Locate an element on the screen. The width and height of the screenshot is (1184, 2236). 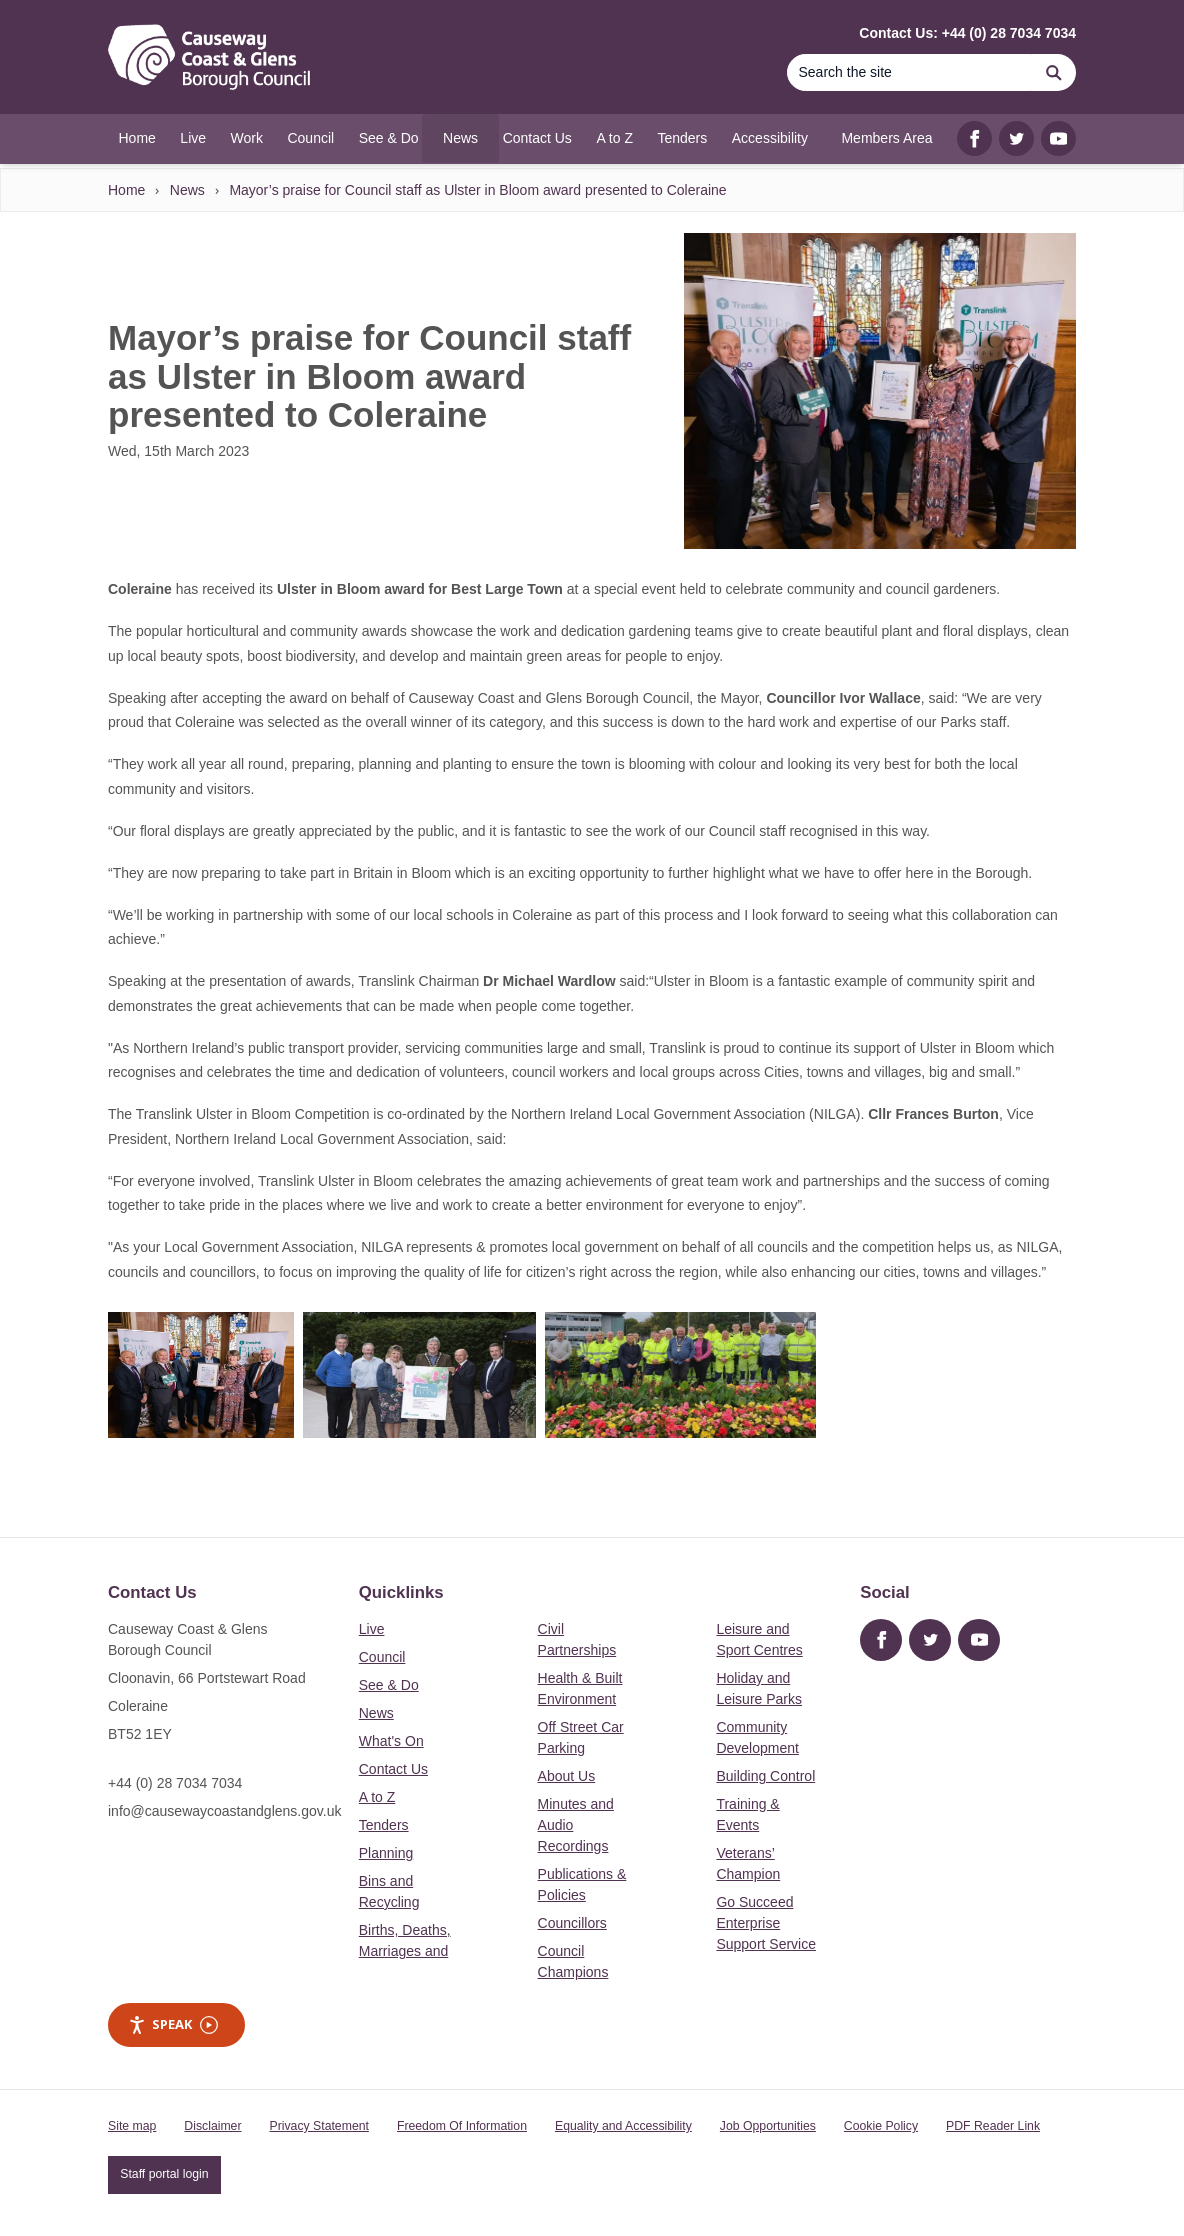
+44 (0) 28 7034 7034 is located at coordinates (175, 1783).